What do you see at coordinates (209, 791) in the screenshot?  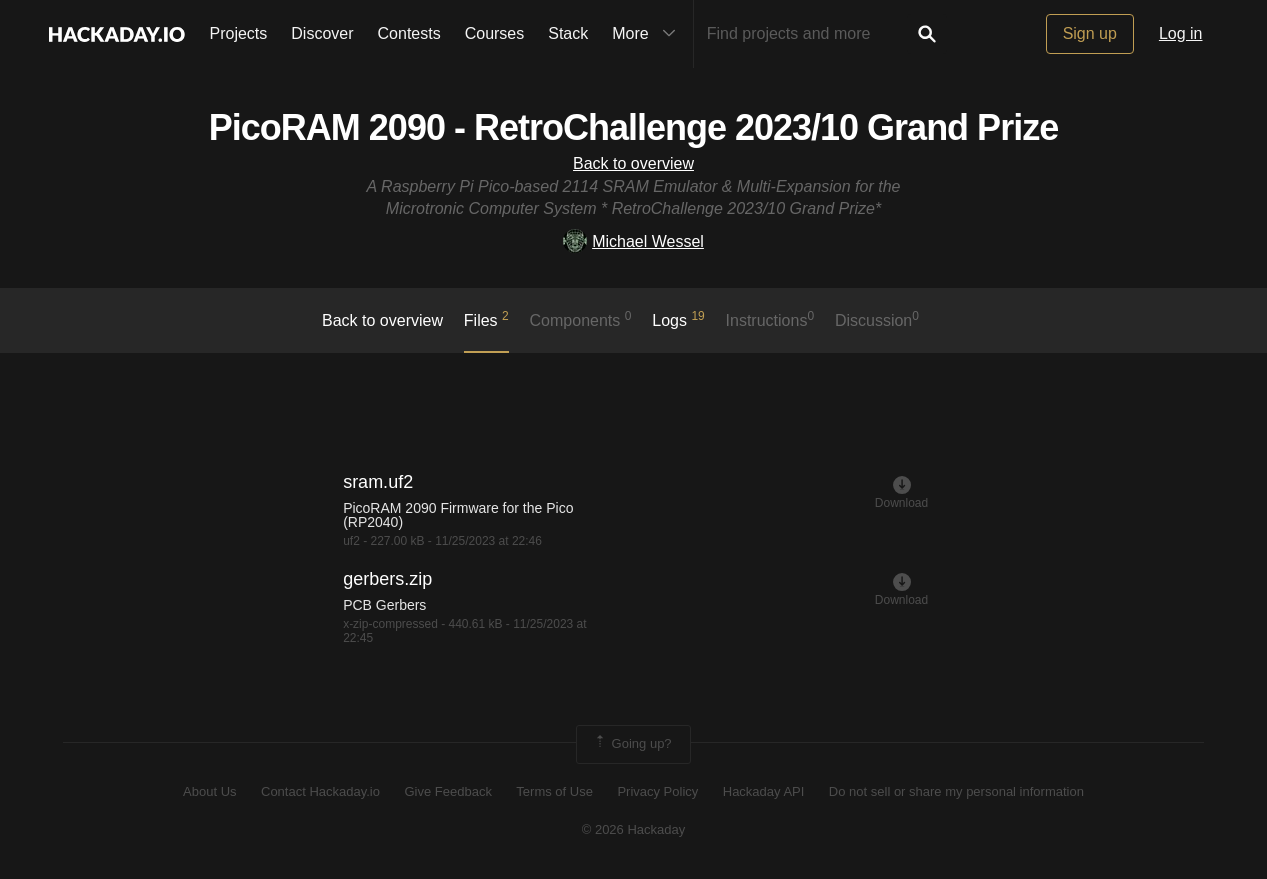 I see `About Us` at bounding box center [209, 791].